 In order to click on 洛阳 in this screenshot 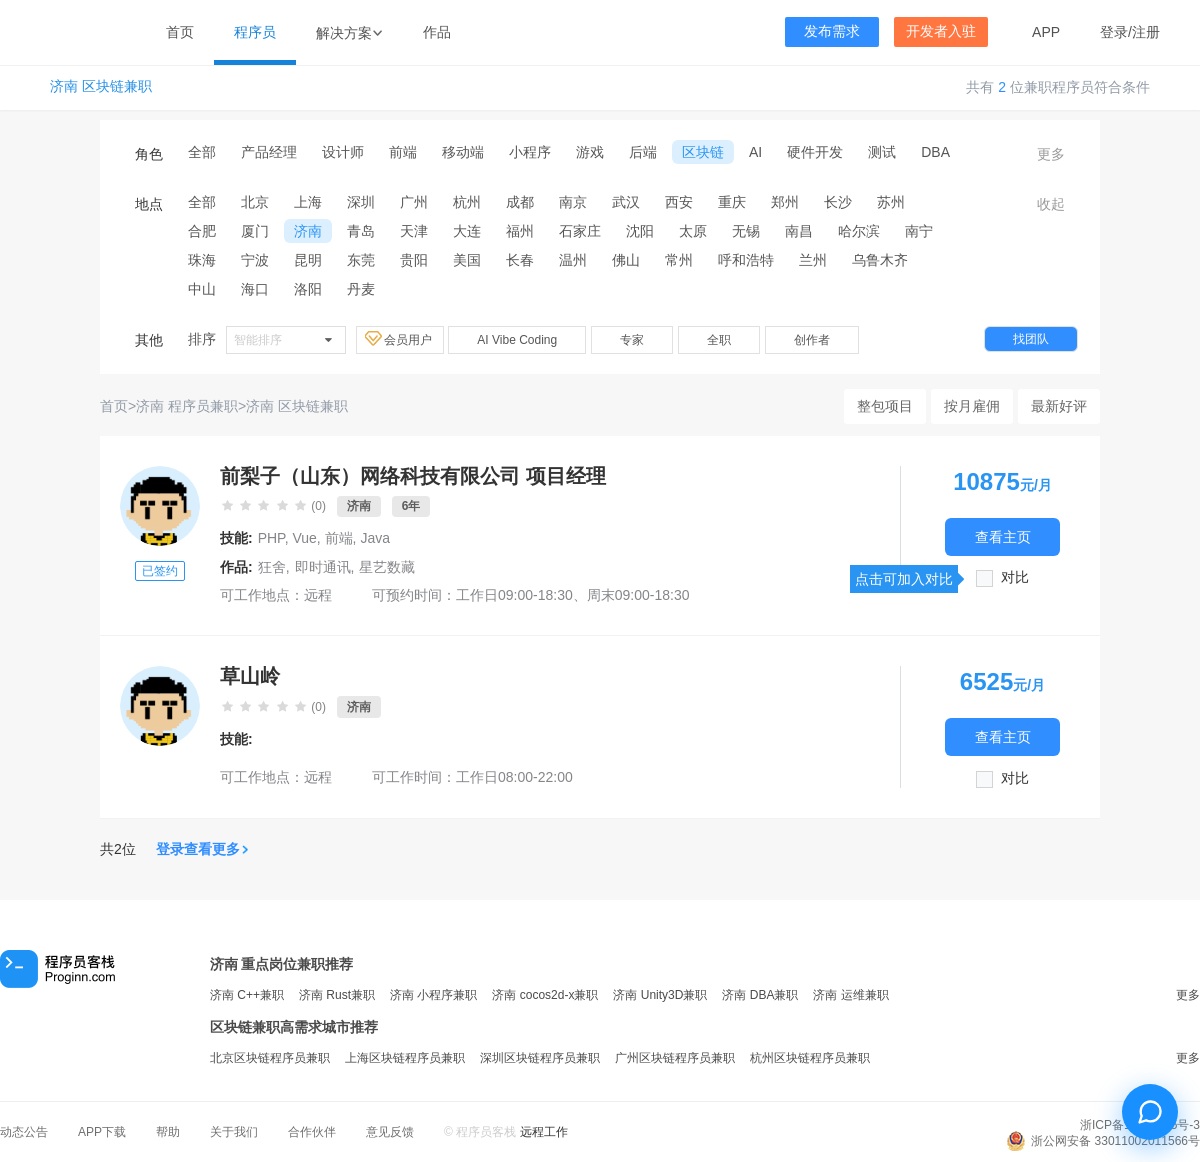, I will do `click(308, 289)`.